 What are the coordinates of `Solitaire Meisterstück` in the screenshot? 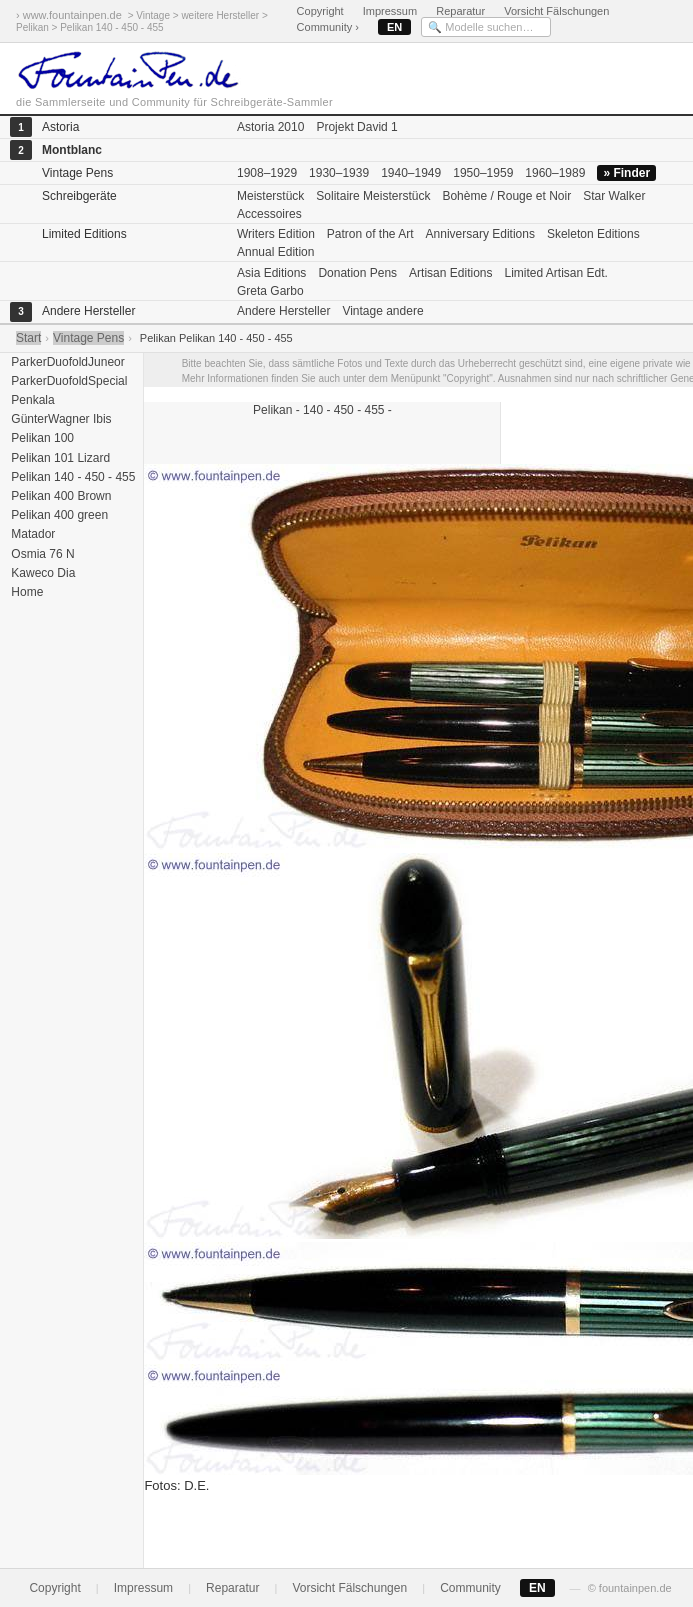 It's located at (373, 196).